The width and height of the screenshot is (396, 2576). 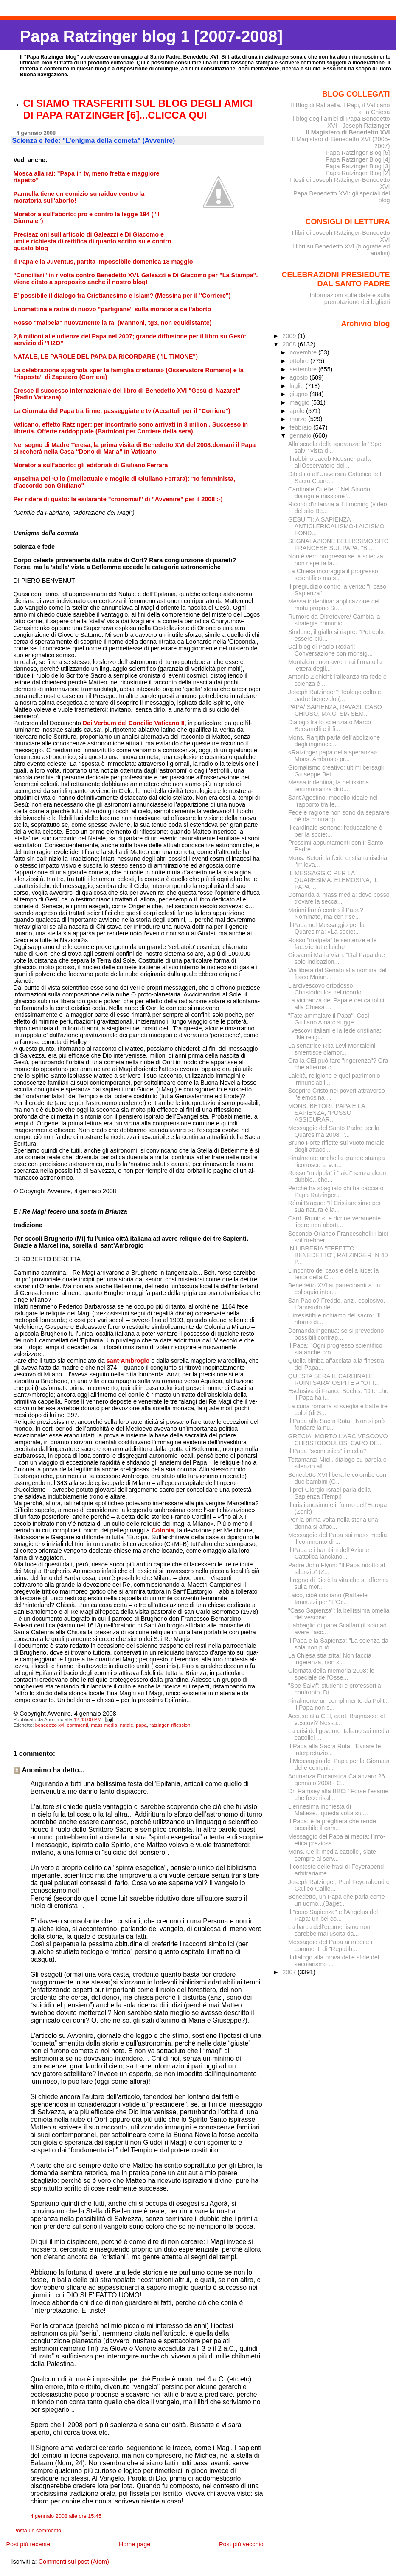 What do you see at coordinates (77, 1725) in the screenshot?
I see `commenti` at bounding box center [77, 1725].